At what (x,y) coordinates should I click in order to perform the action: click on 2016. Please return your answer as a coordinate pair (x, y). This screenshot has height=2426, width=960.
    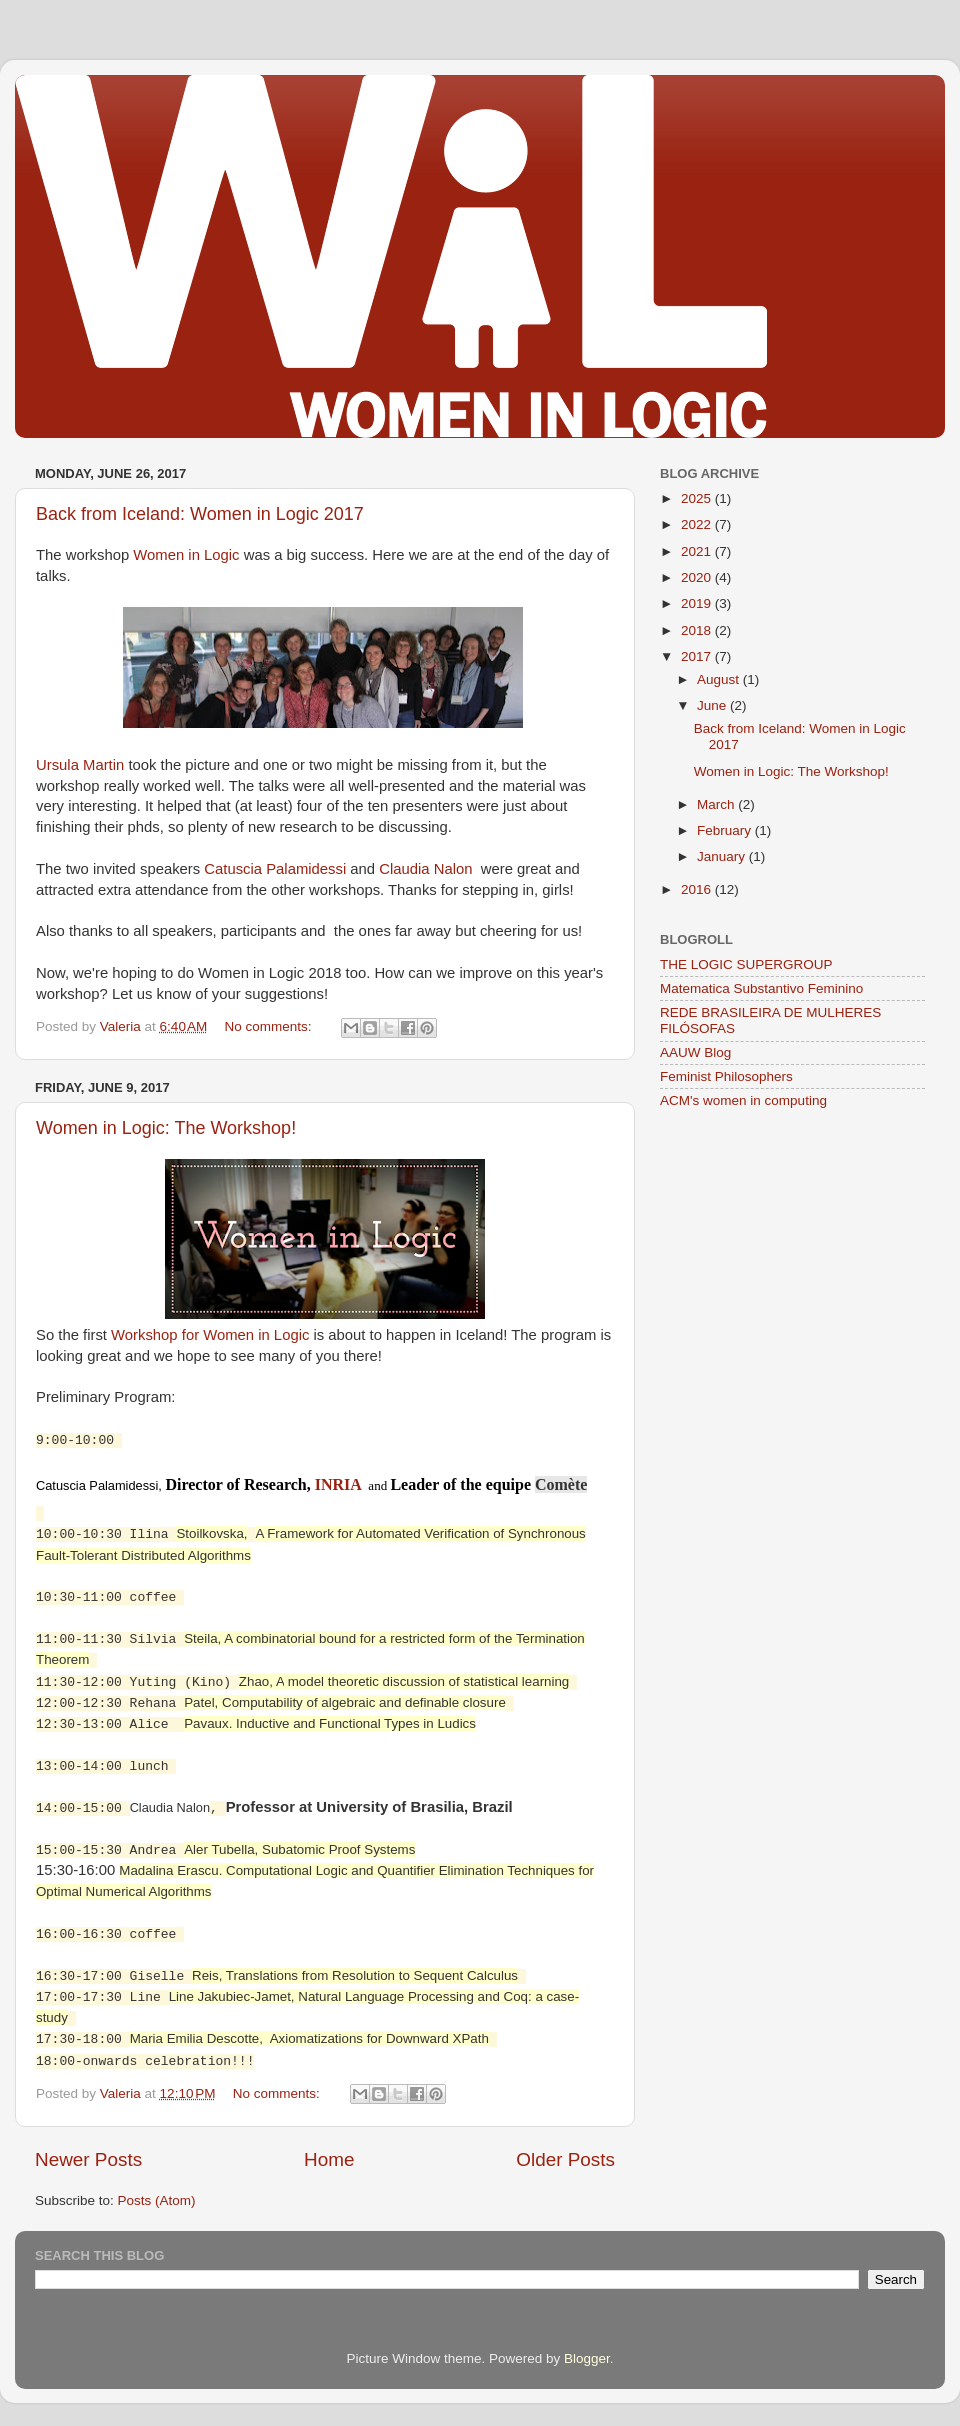
    Looking at the image, I should click on (698, 889).